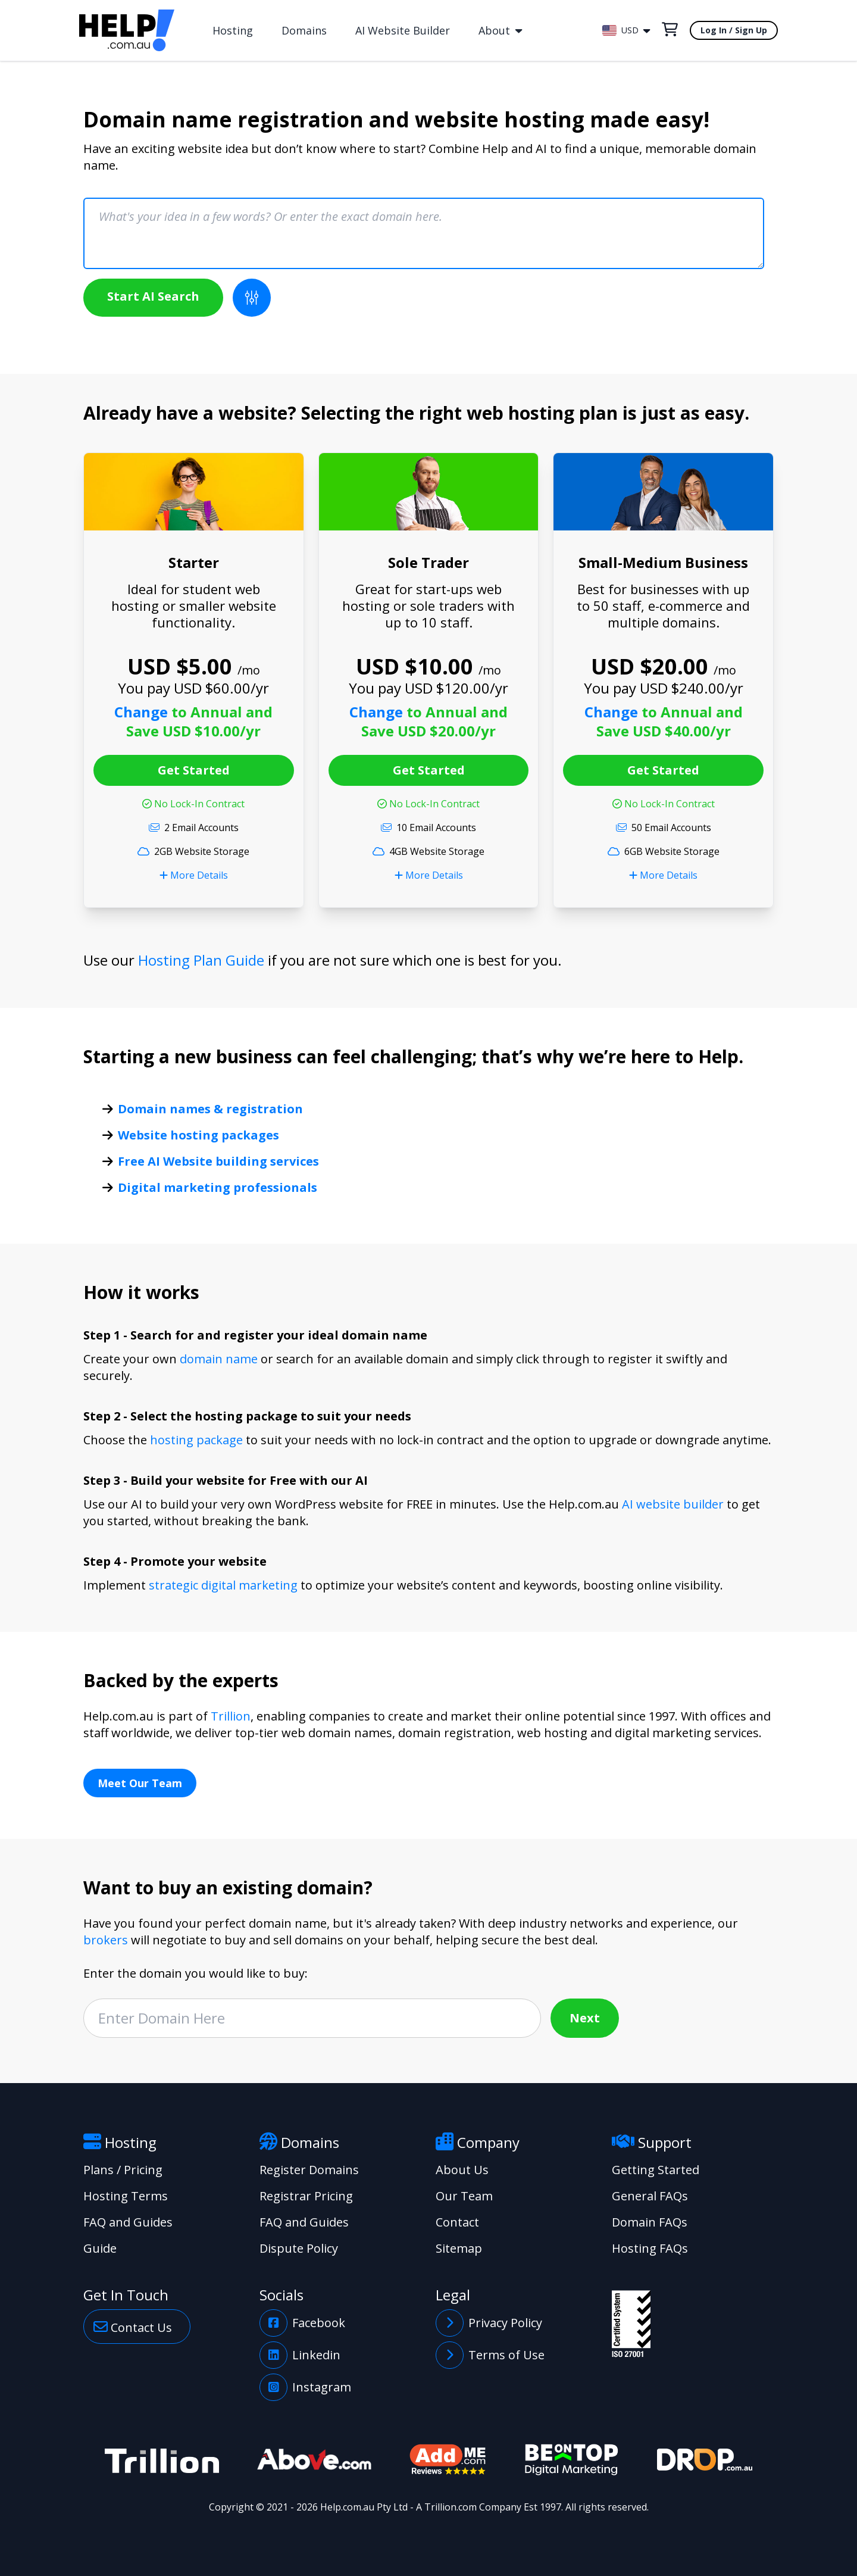 The height and width of the screenshot is (2576, 857). I want to click on Hosting, so click(232, 30).